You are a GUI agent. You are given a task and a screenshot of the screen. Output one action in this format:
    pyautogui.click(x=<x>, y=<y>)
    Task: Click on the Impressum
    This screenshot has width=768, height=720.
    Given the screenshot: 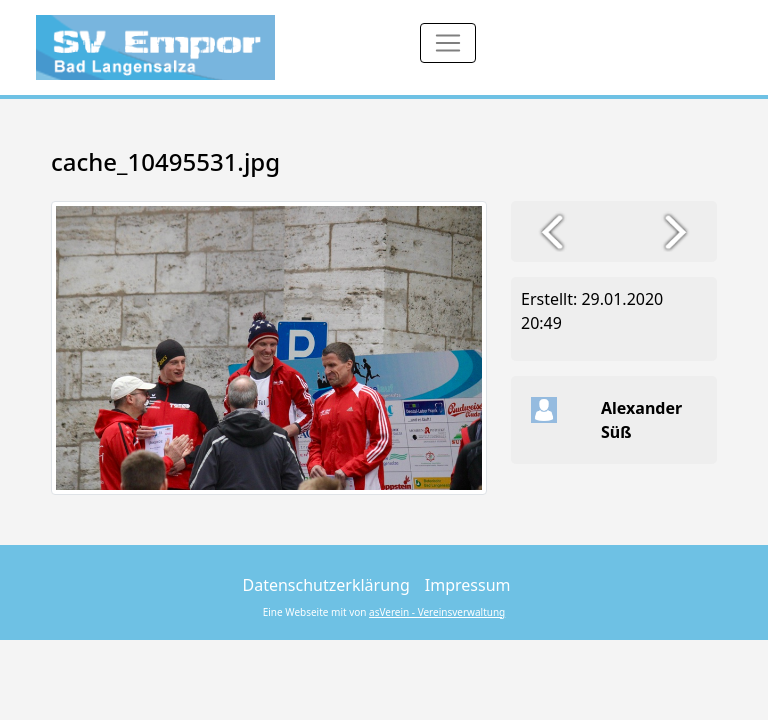 What is the action you would take?
    pyautogui.click(x=468, y=585)
    